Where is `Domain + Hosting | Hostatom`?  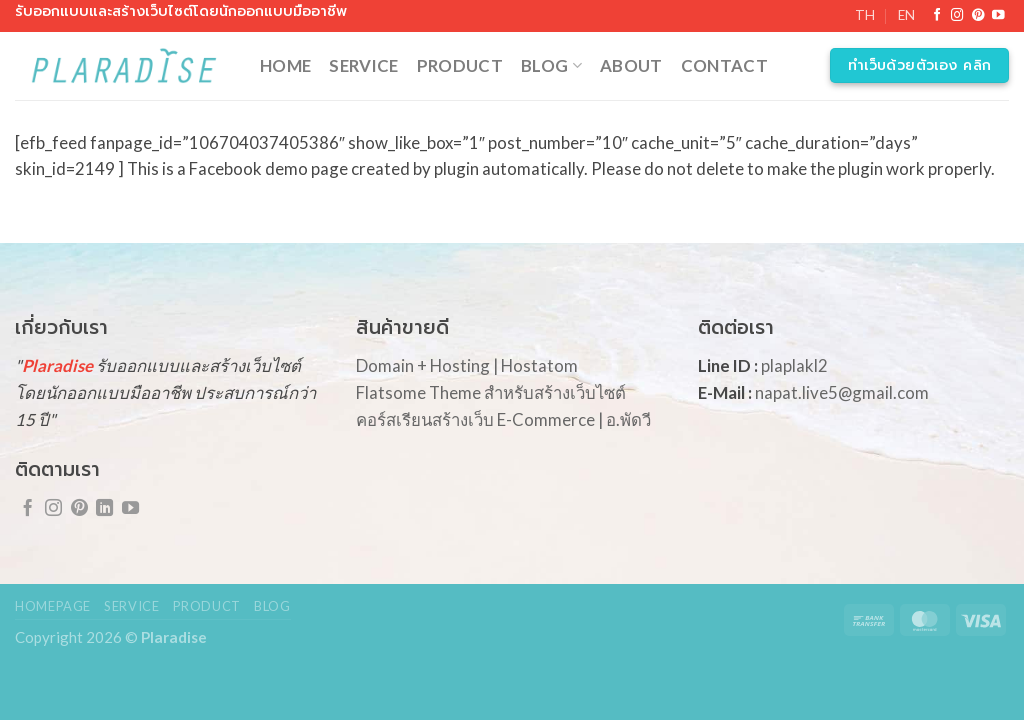 Domain + Hosting | Hostatom is located at coordinates (467, 365).